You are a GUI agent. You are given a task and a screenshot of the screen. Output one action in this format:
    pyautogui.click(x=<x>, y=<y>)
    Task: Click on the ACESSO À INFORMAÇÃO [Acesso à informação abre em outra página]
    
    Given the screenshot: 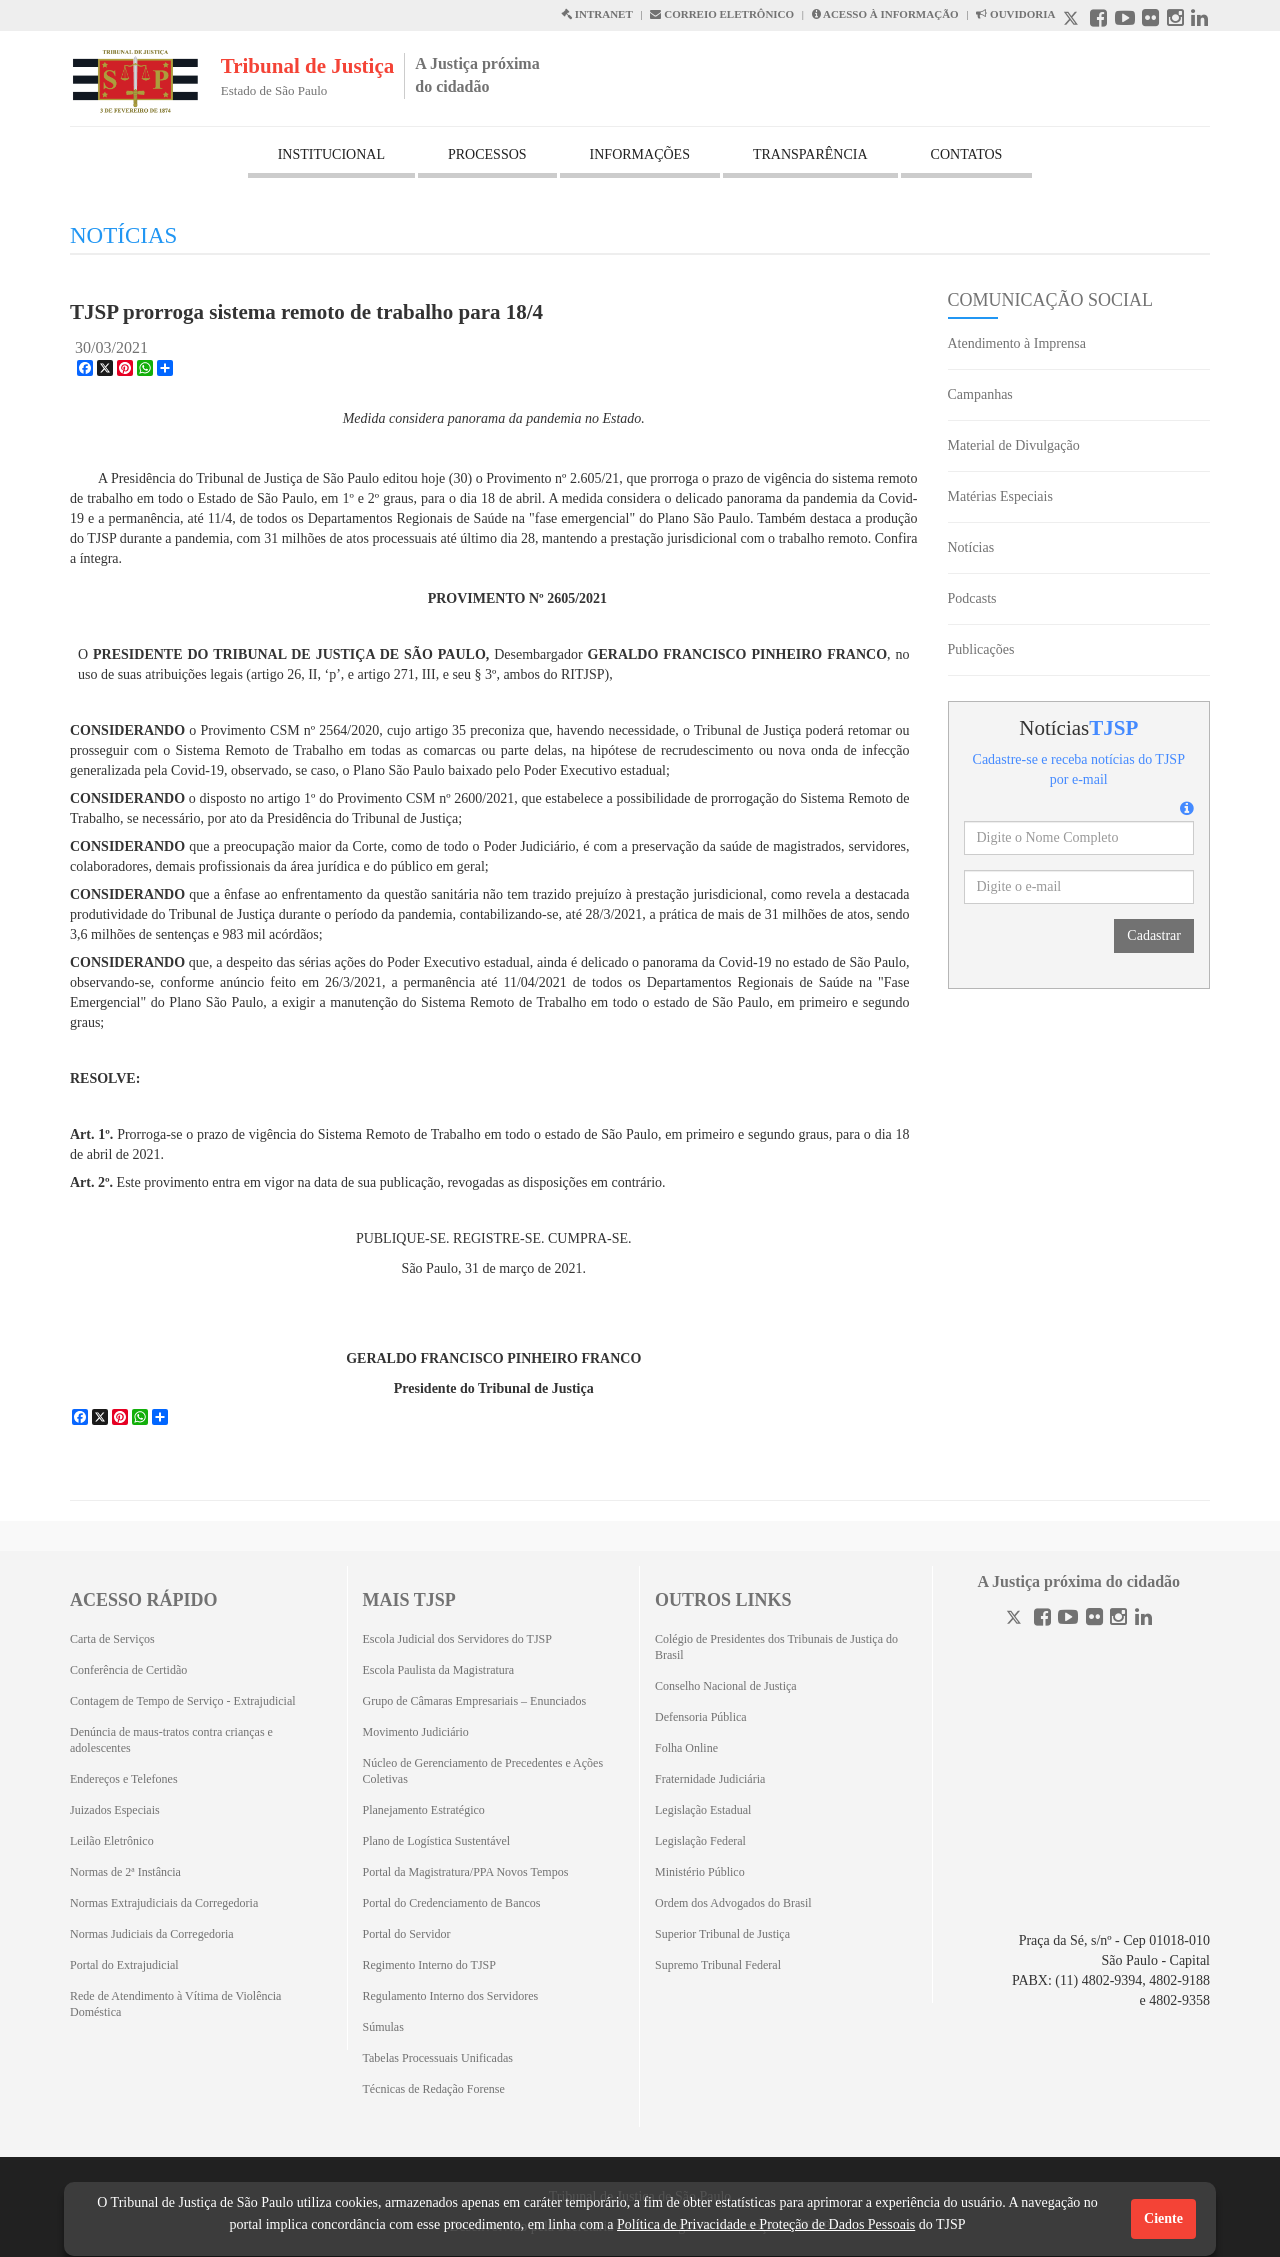 What is the action you would take?
    pyautogui.click(x=885, y=14)
    